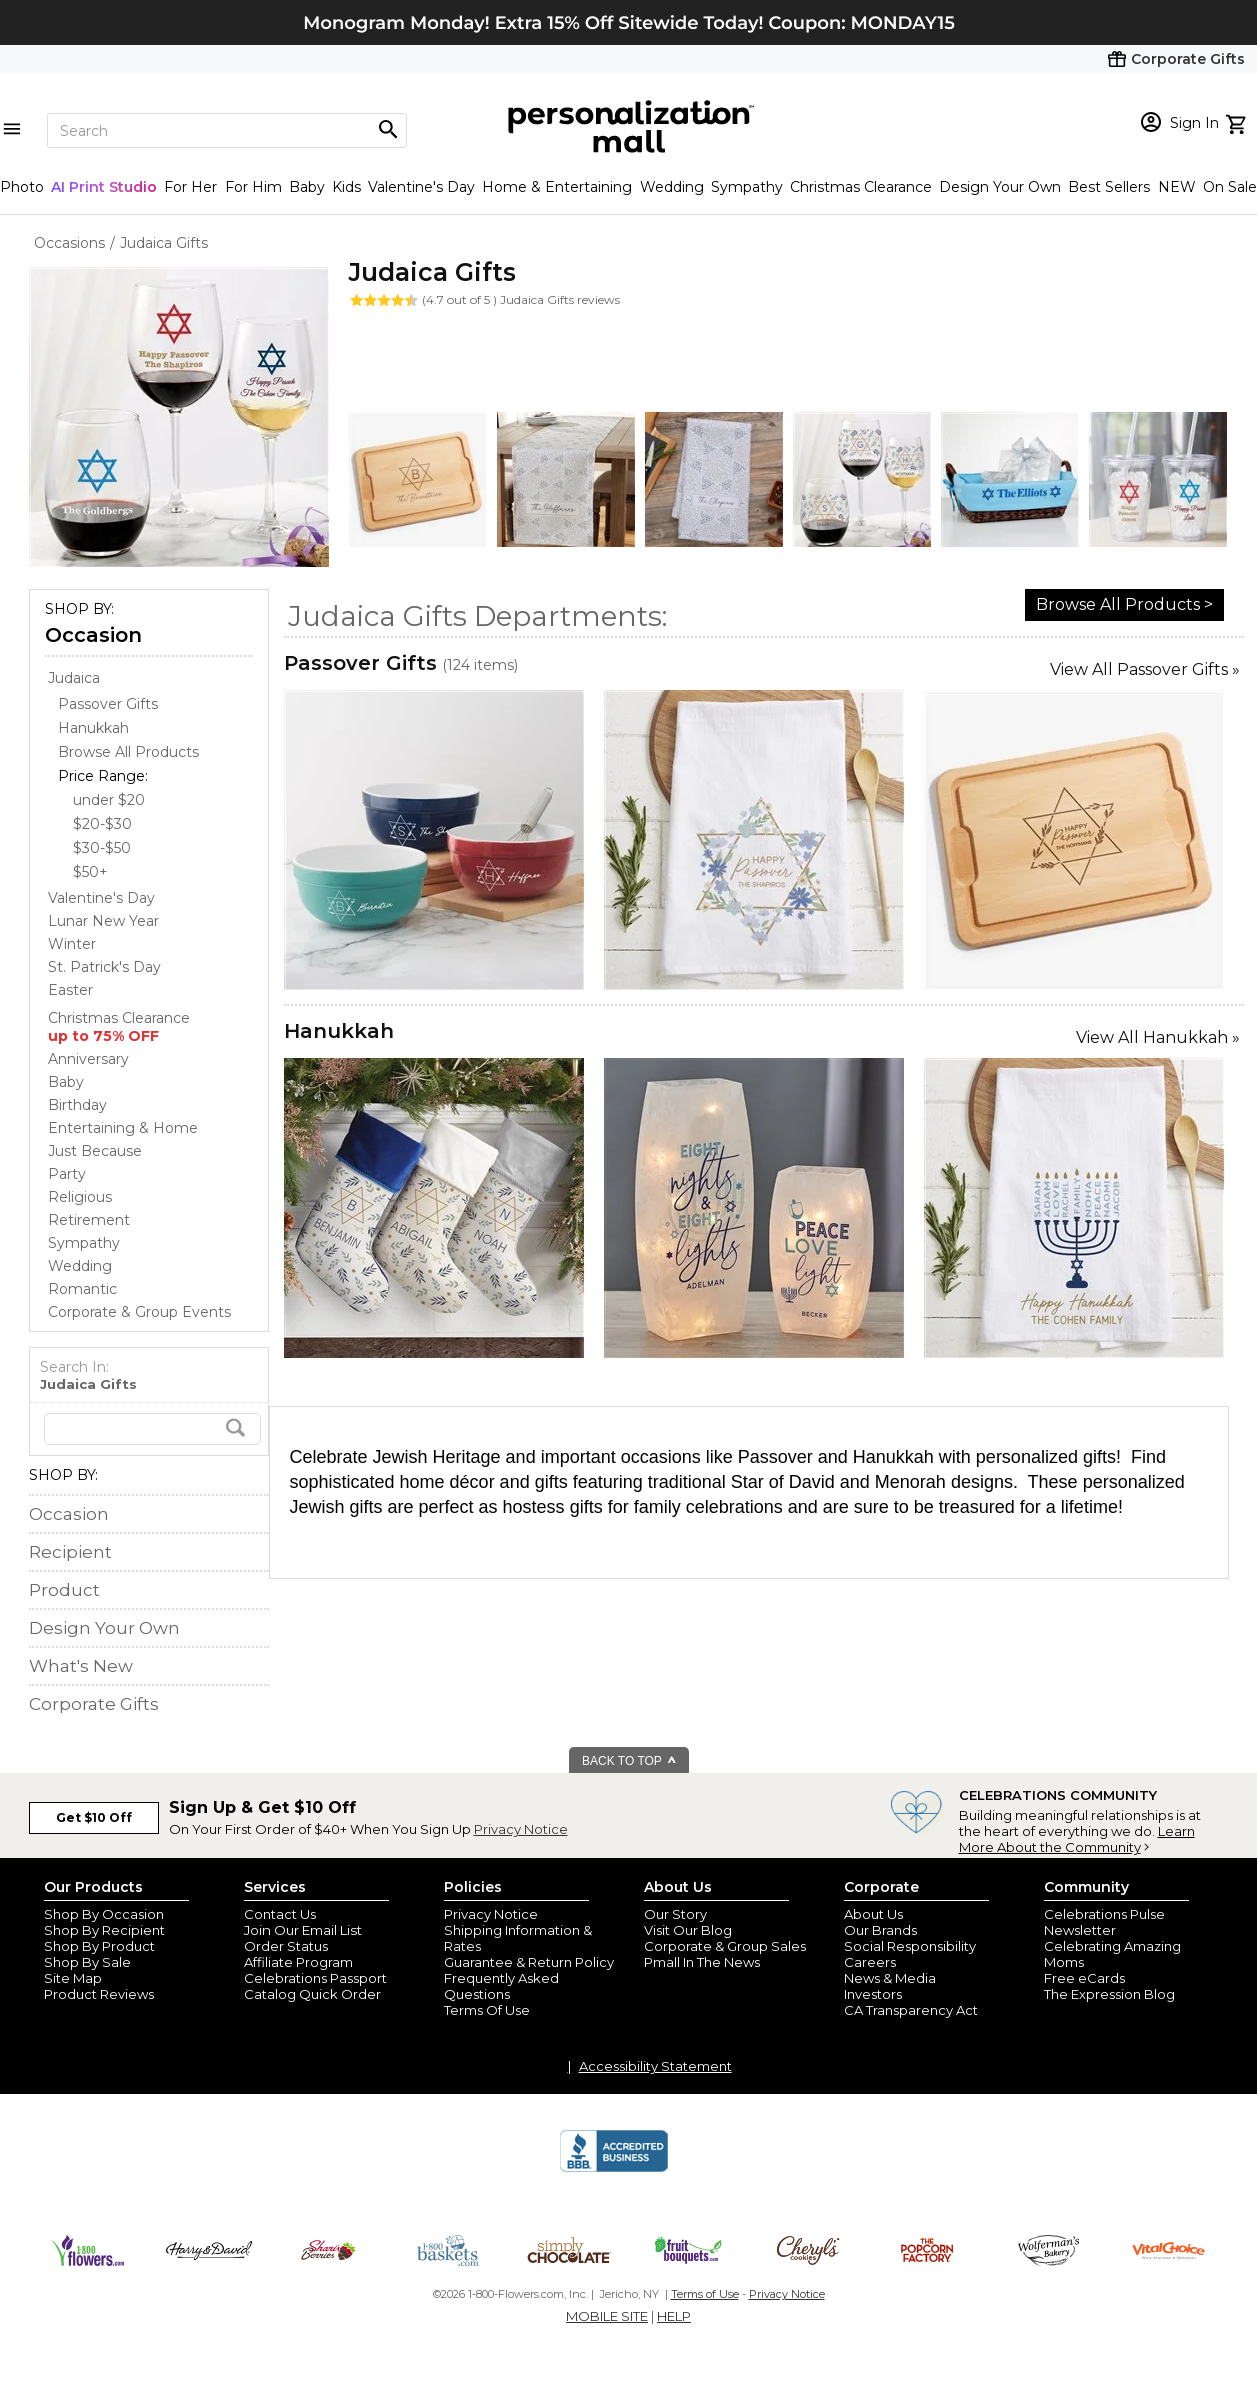 This screenshot has height=2381, width=1257. Describe the element at coordinates (108, 704) in the screenshot. I see `Passover Gifts [Passover Gifts dept]` at that location.